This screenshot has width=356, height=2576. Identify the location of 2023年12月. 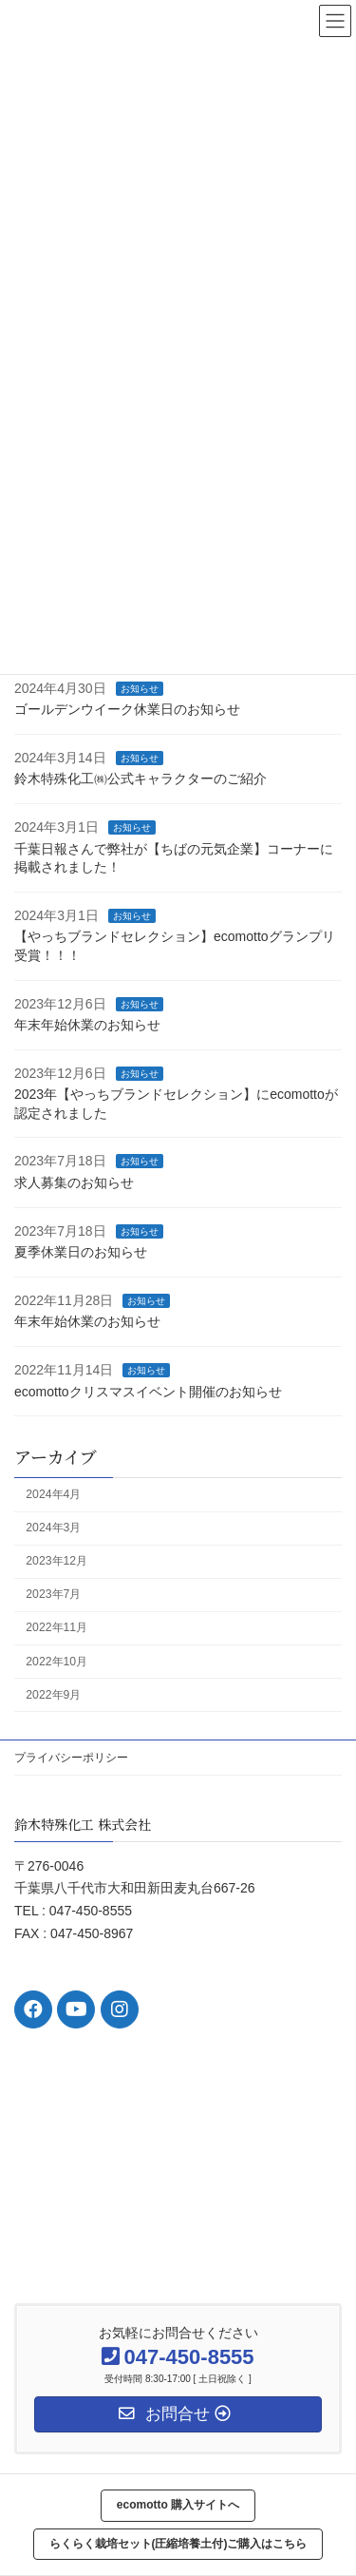
(56, 1561).